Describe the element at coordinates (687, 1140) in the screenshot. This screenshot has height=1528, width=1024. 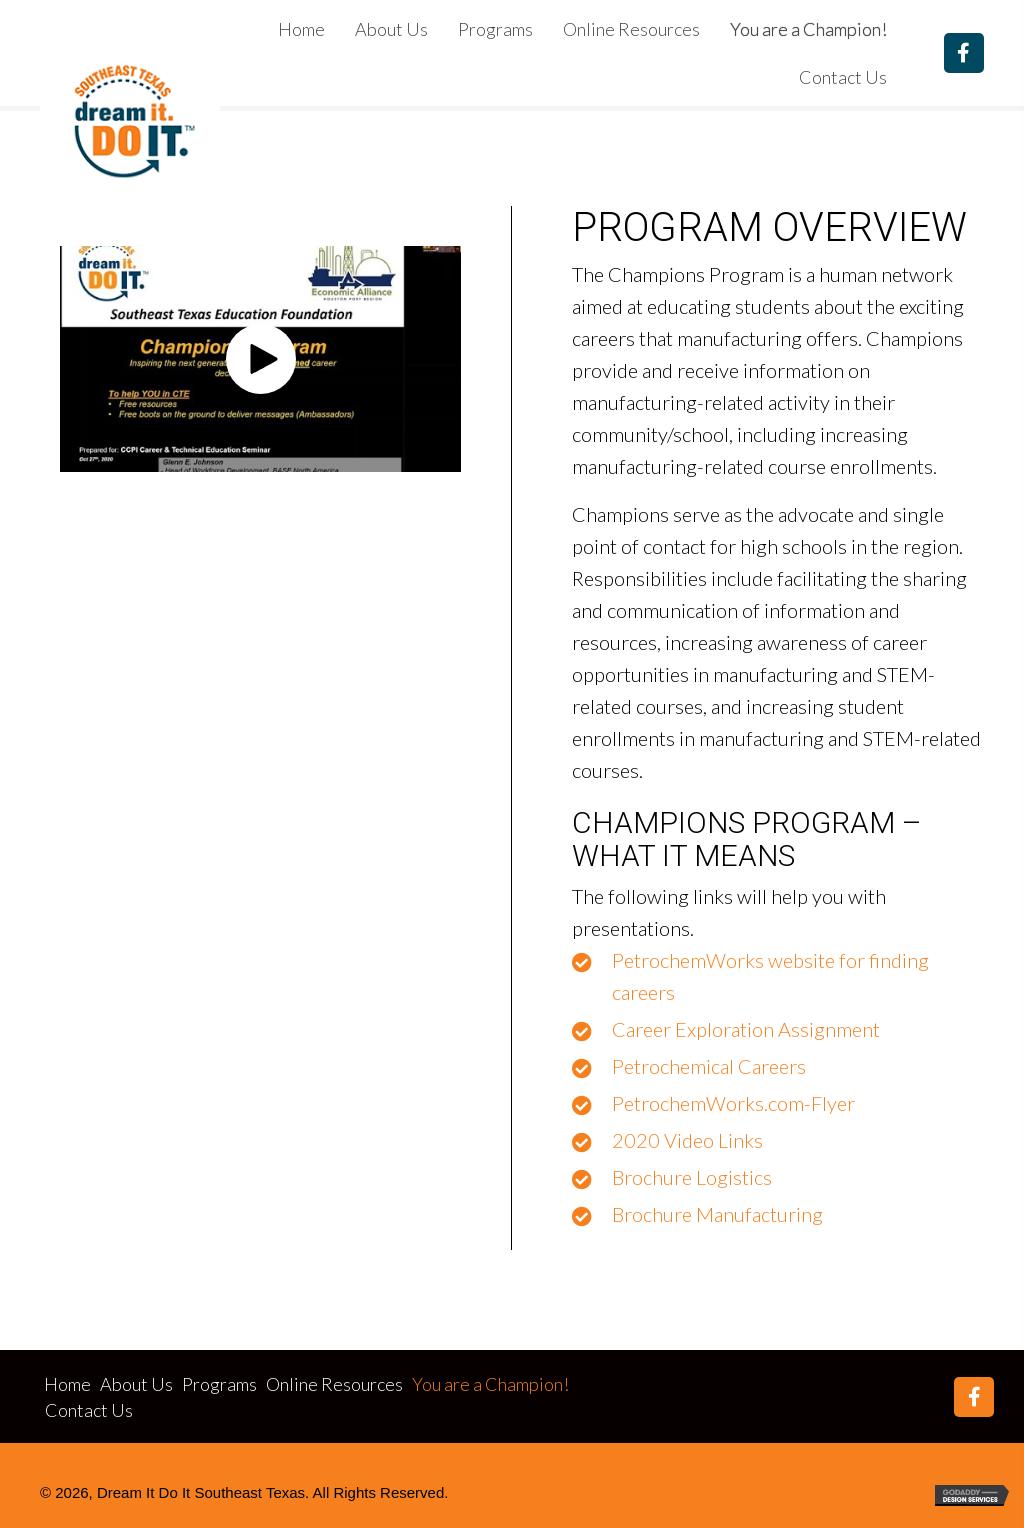
I see `2020 Video Links` at that location.